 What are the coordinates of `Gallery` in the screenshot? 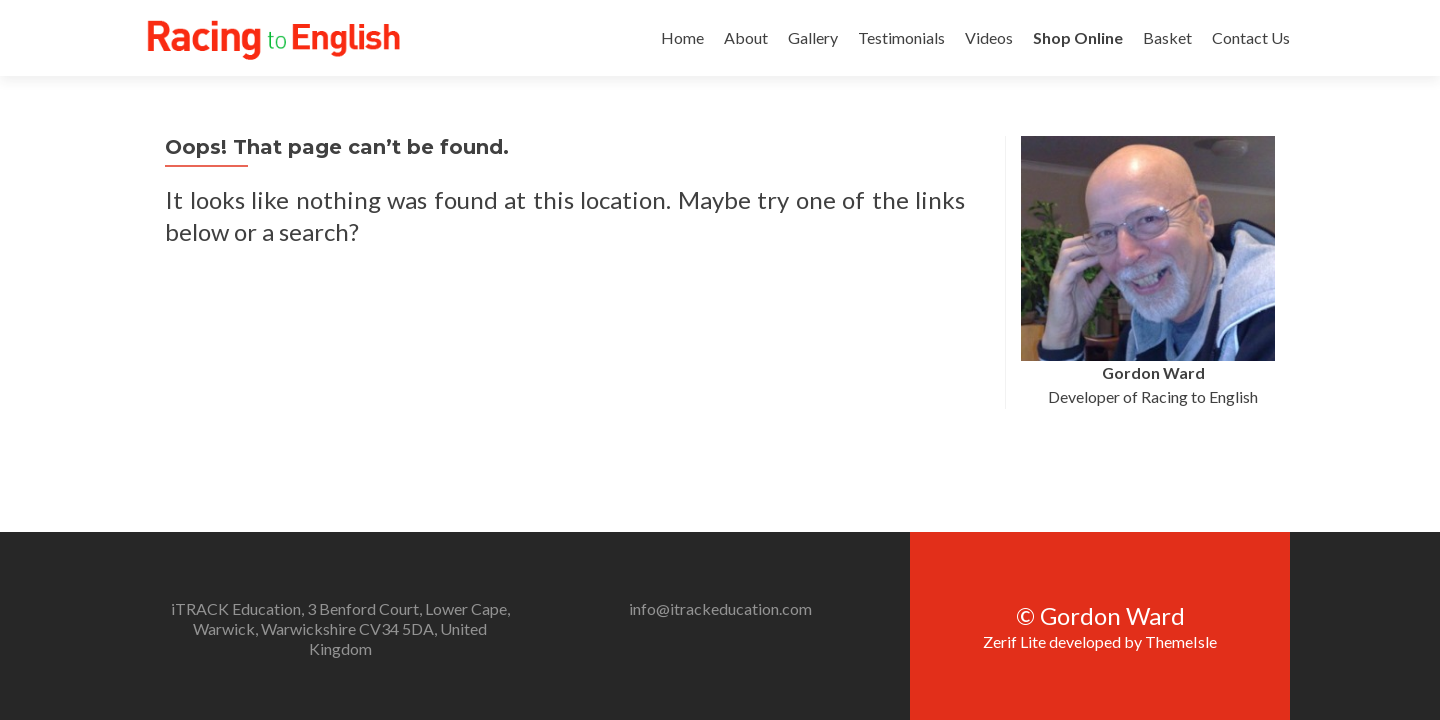 It's located at (813, 37).